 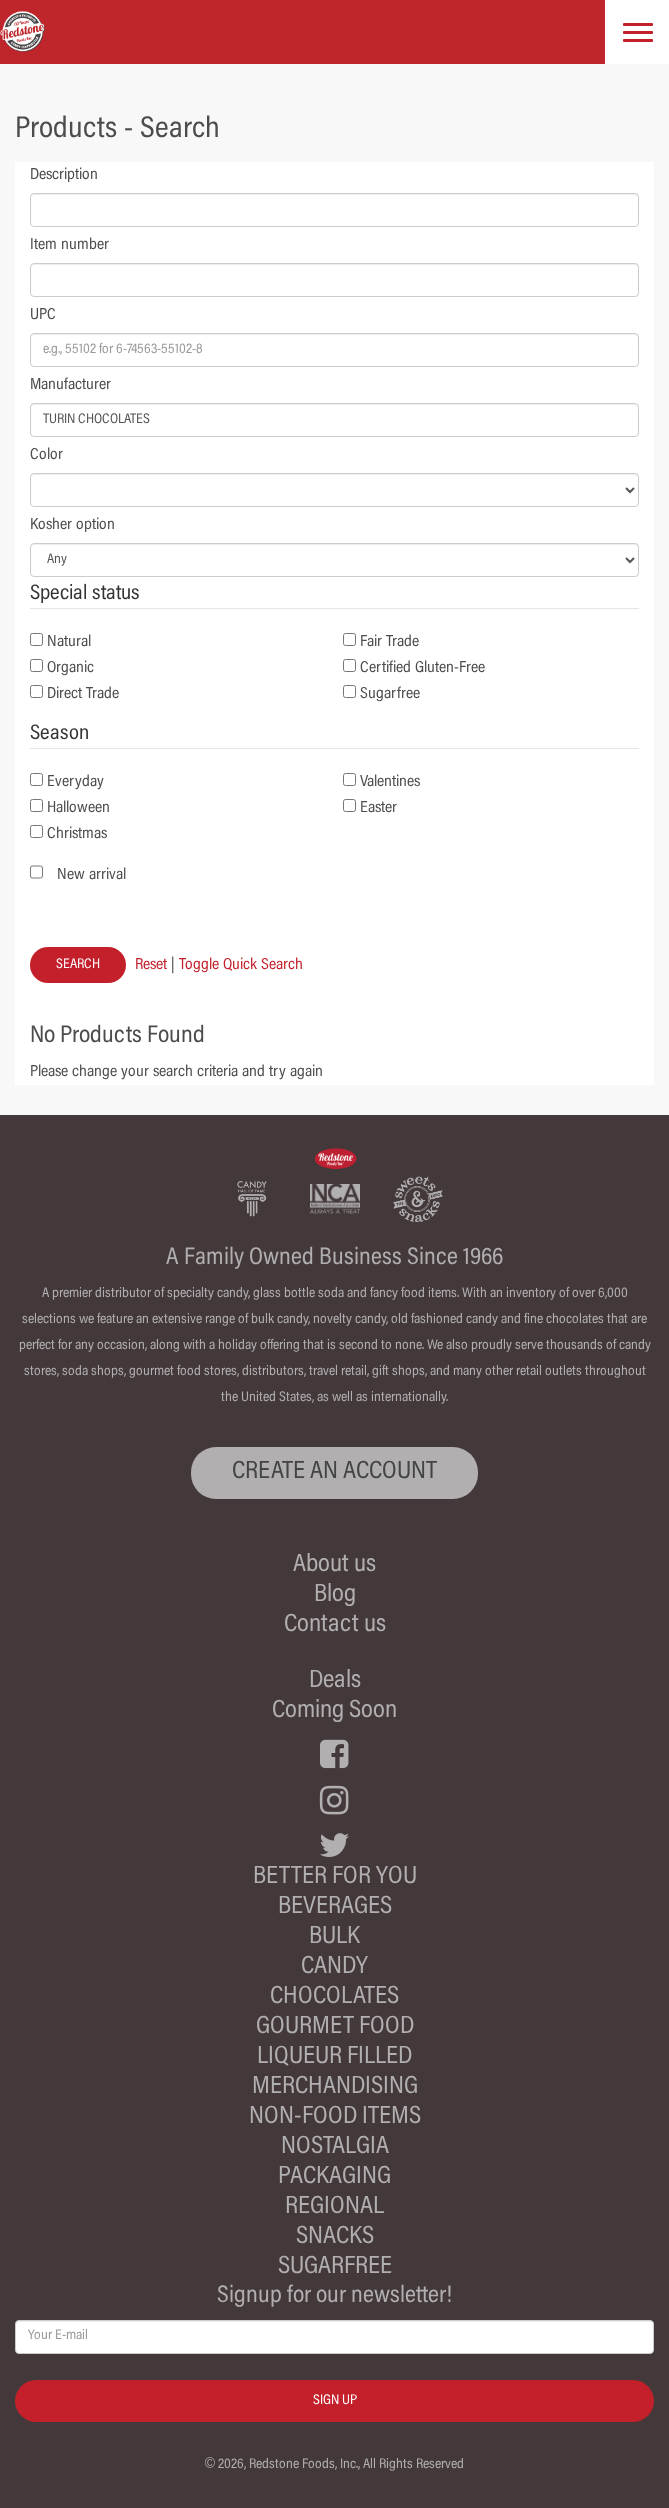 What do you see at coordinates (334, 1997) in the screenshot?
I see `Chocolates` at bounding box center [334, 1997].